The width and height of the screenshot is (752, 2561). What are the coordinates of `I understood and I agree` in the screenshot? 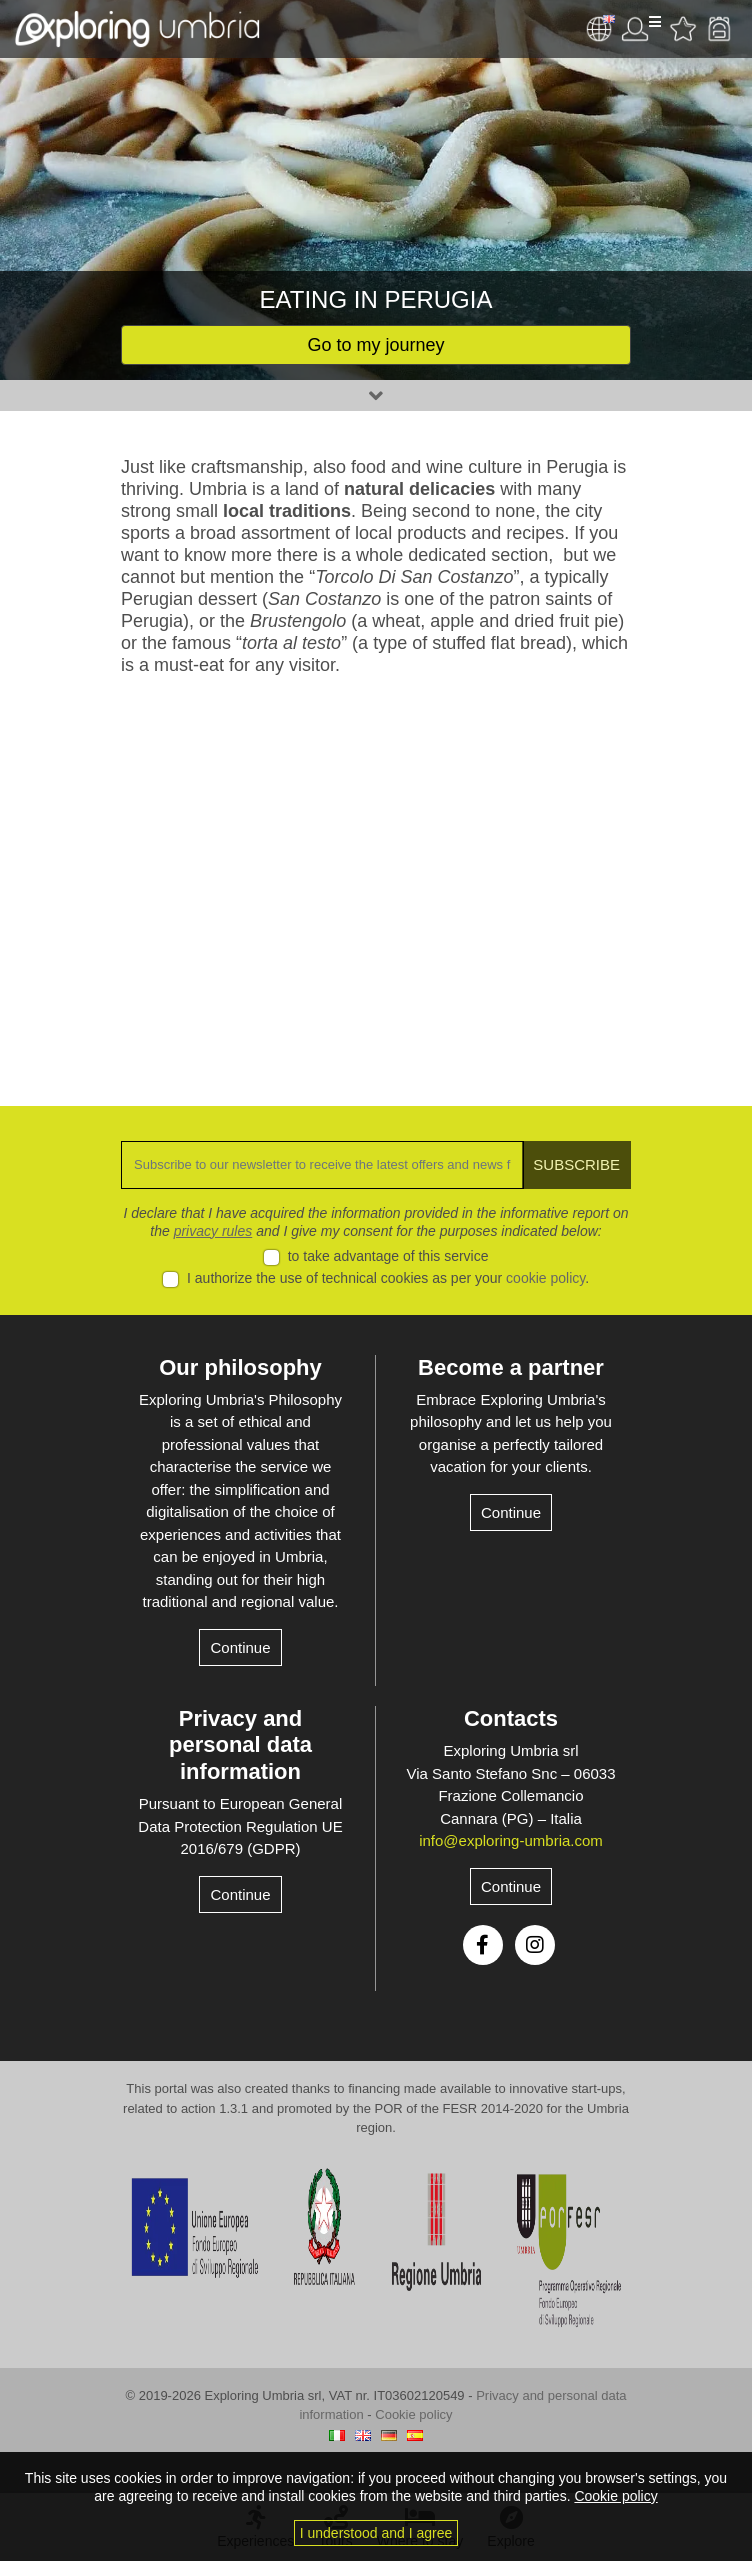 It's located at (376, 2533).